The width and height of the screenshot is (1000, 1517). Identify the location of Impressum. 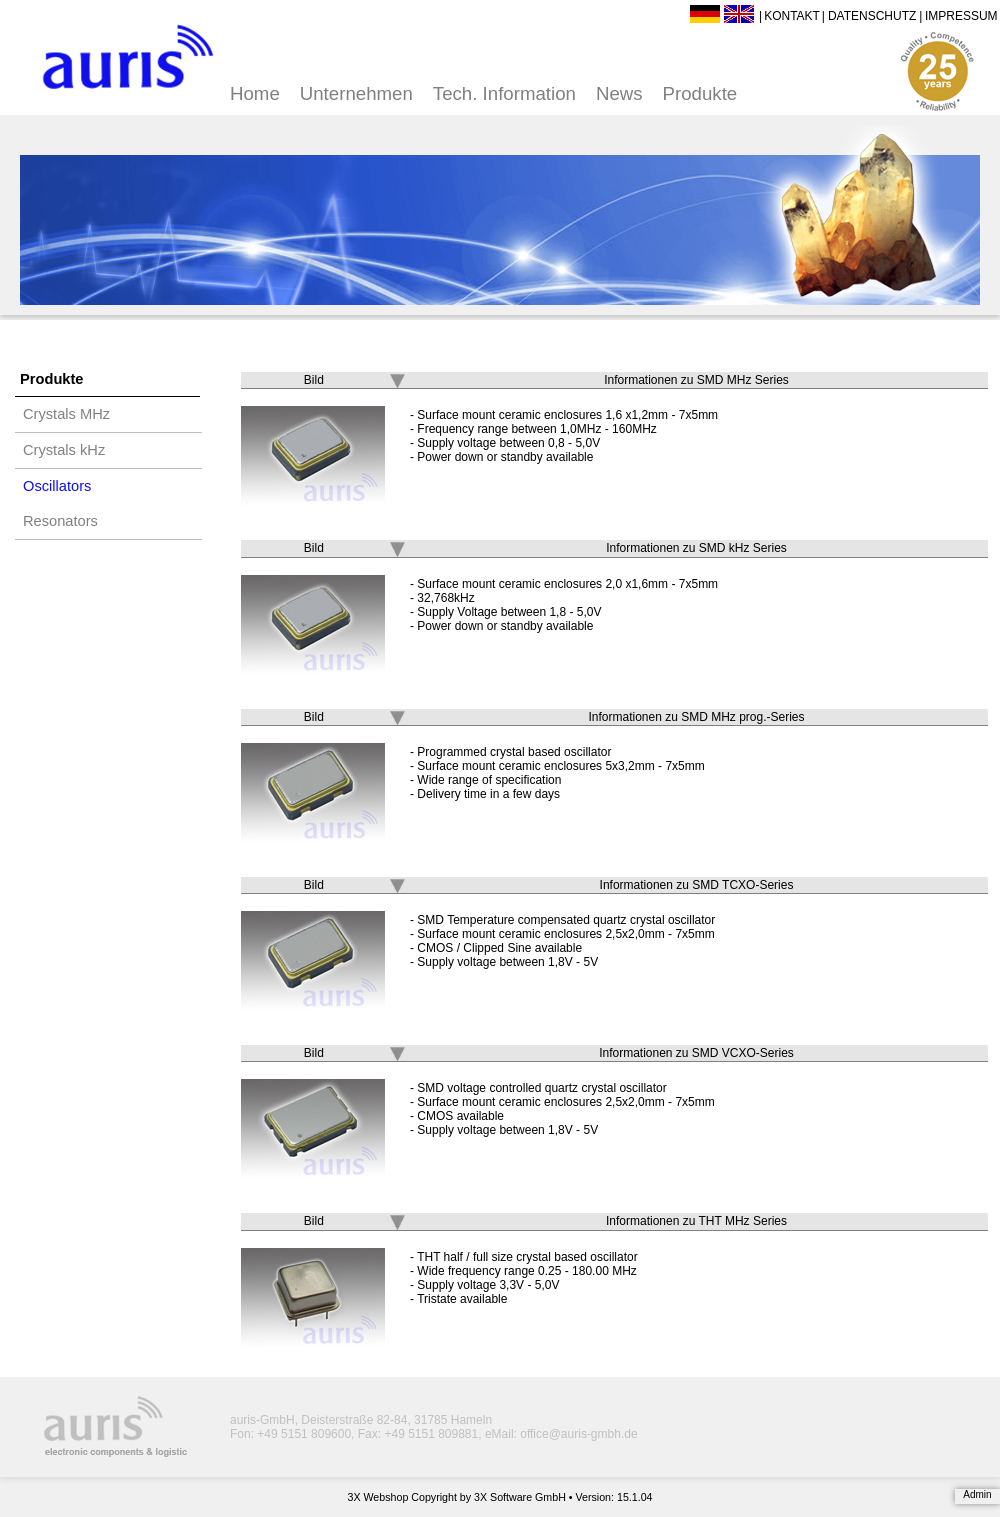
(961, 16).